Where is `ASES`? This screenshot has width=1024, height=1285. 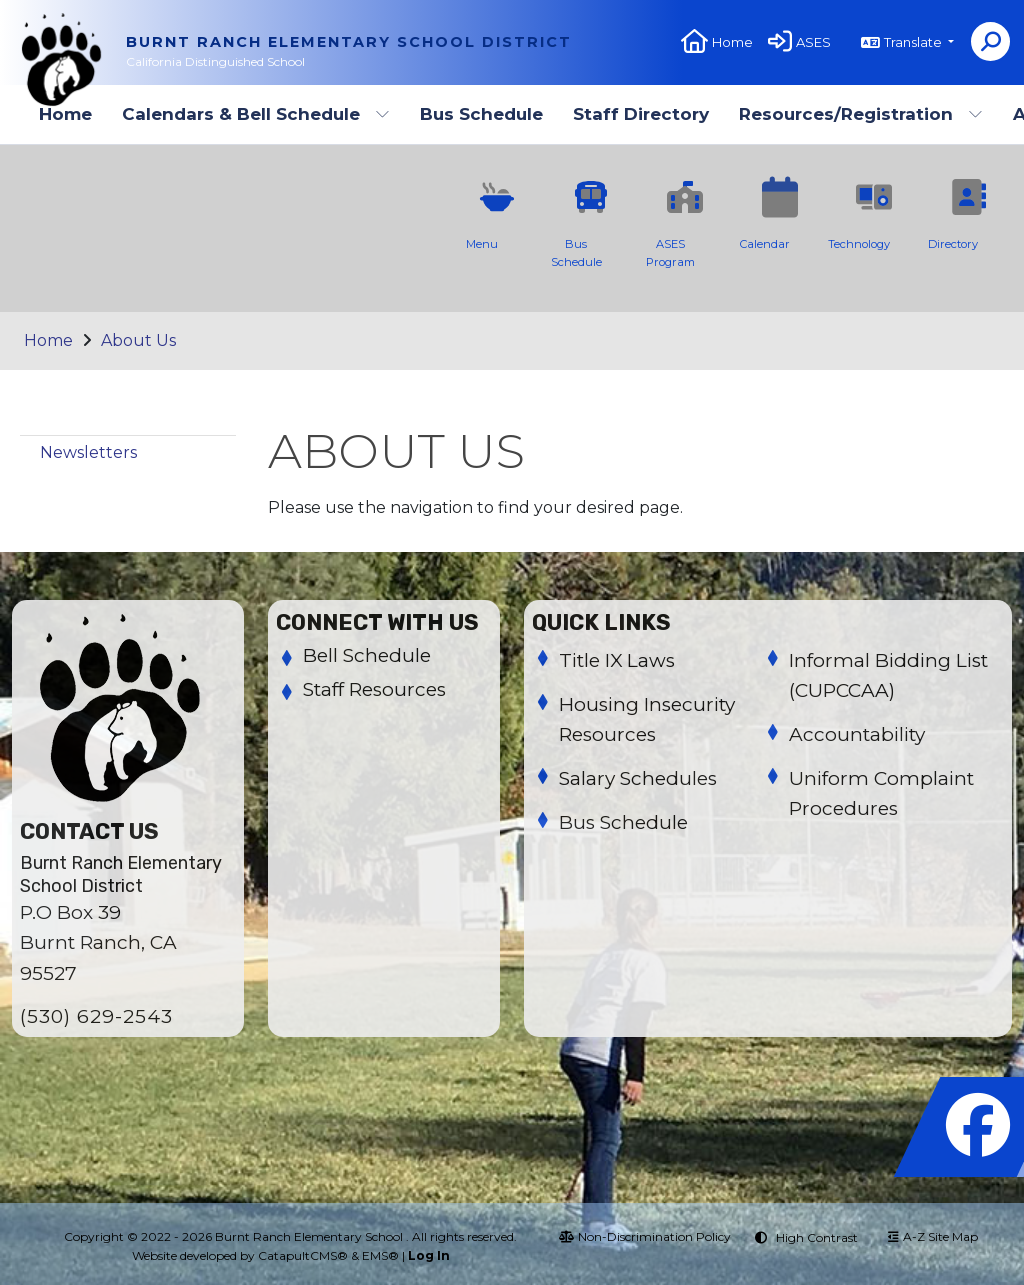
ASES is located at coordinates (813, 42).